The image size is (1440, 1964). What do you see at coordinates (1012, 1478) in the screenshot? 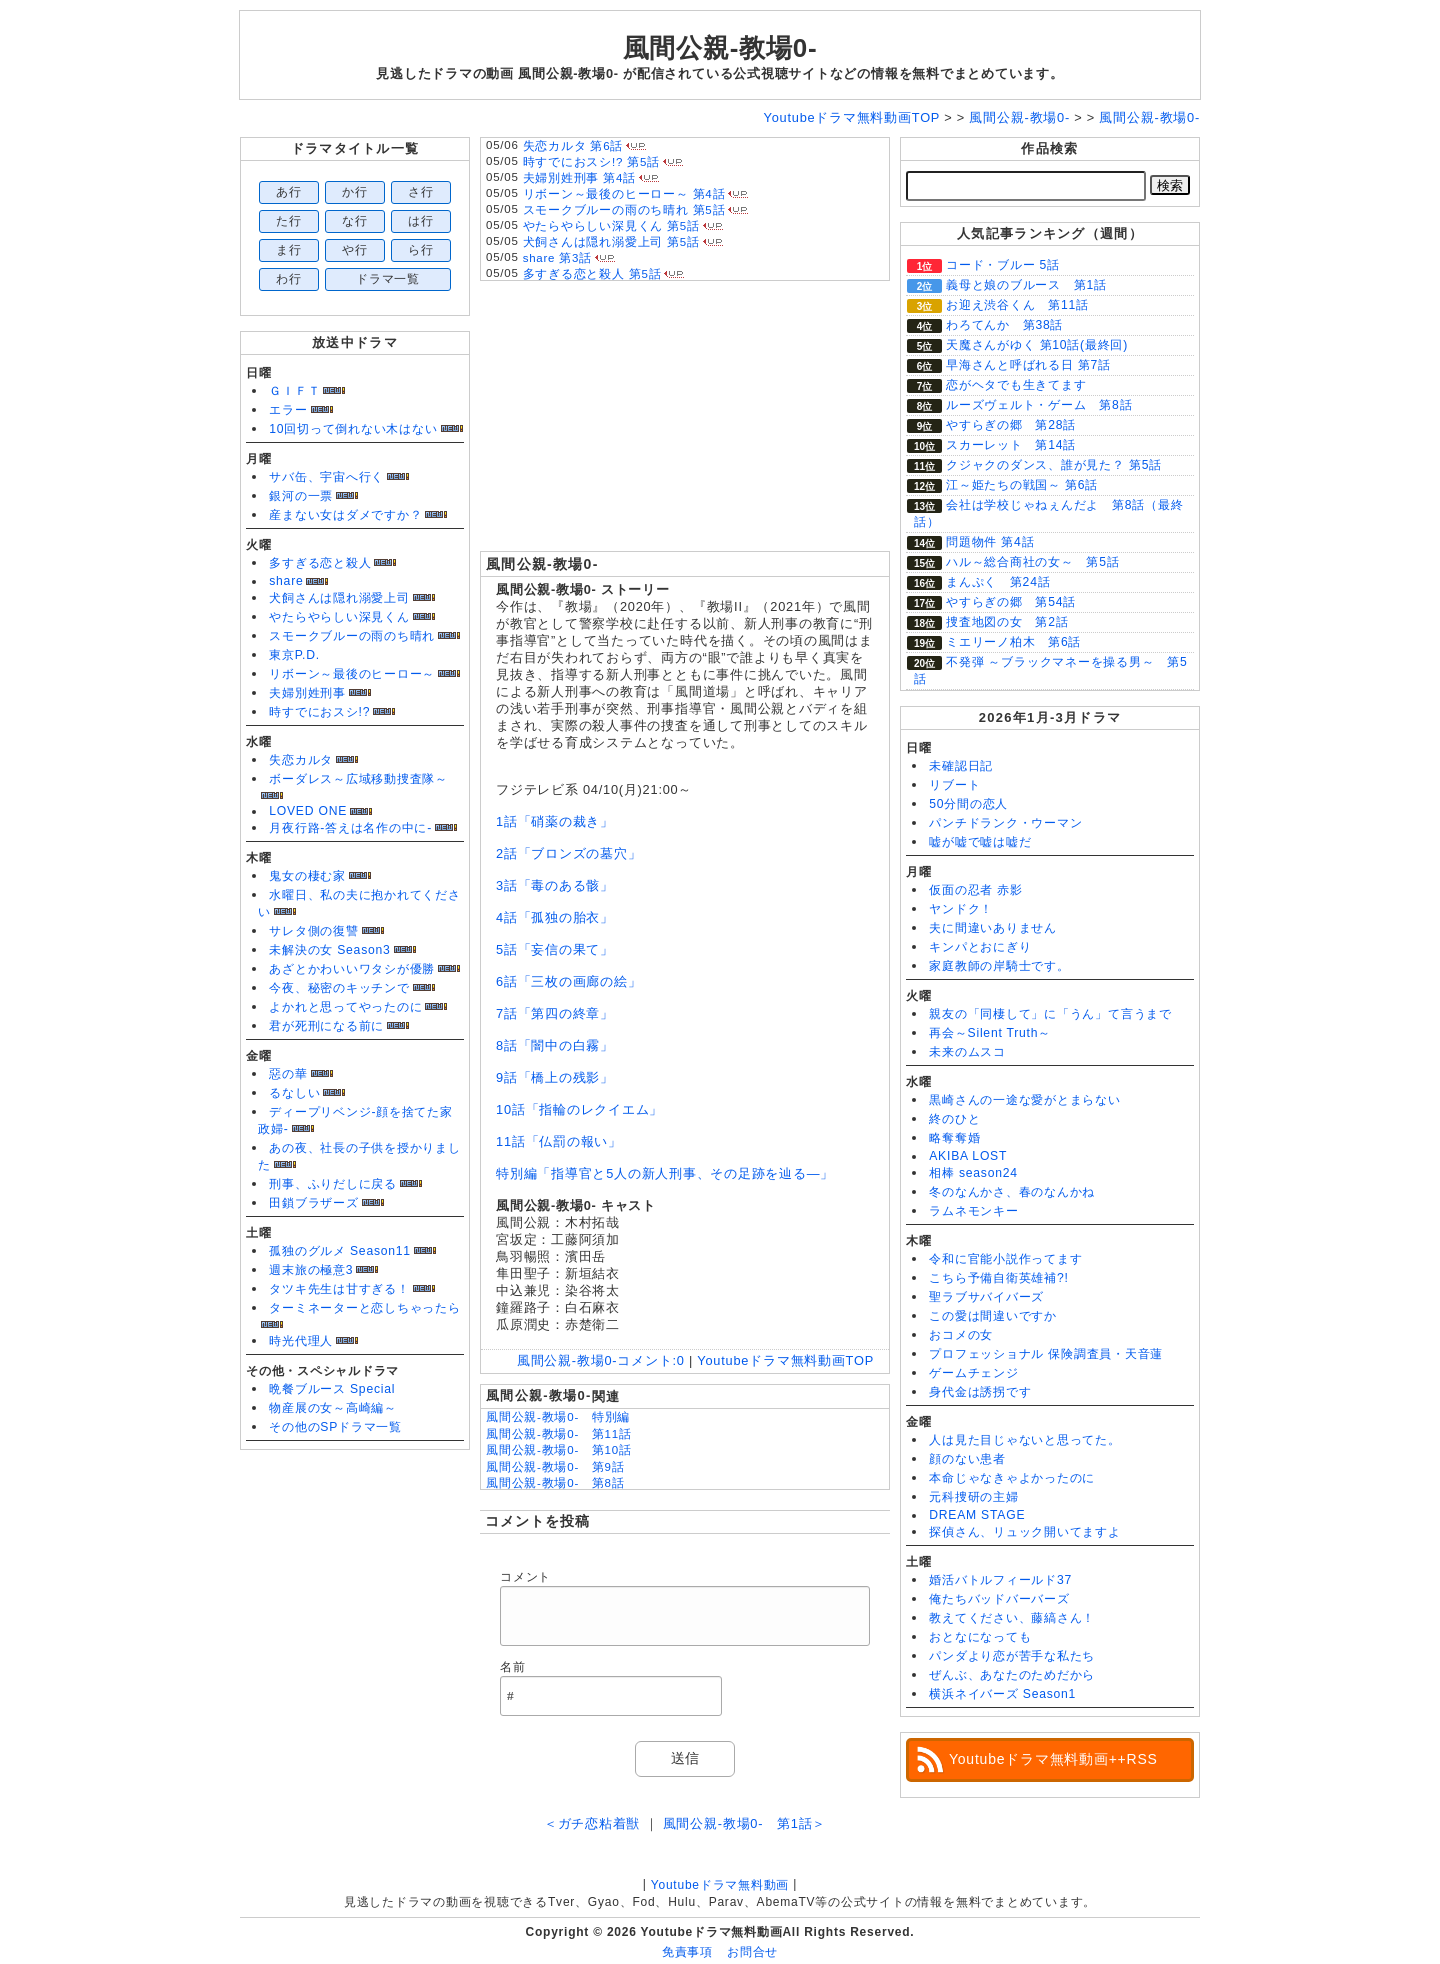
I see `本命じゃなきゃよかったのに` at bounding box center [1012, 1478].